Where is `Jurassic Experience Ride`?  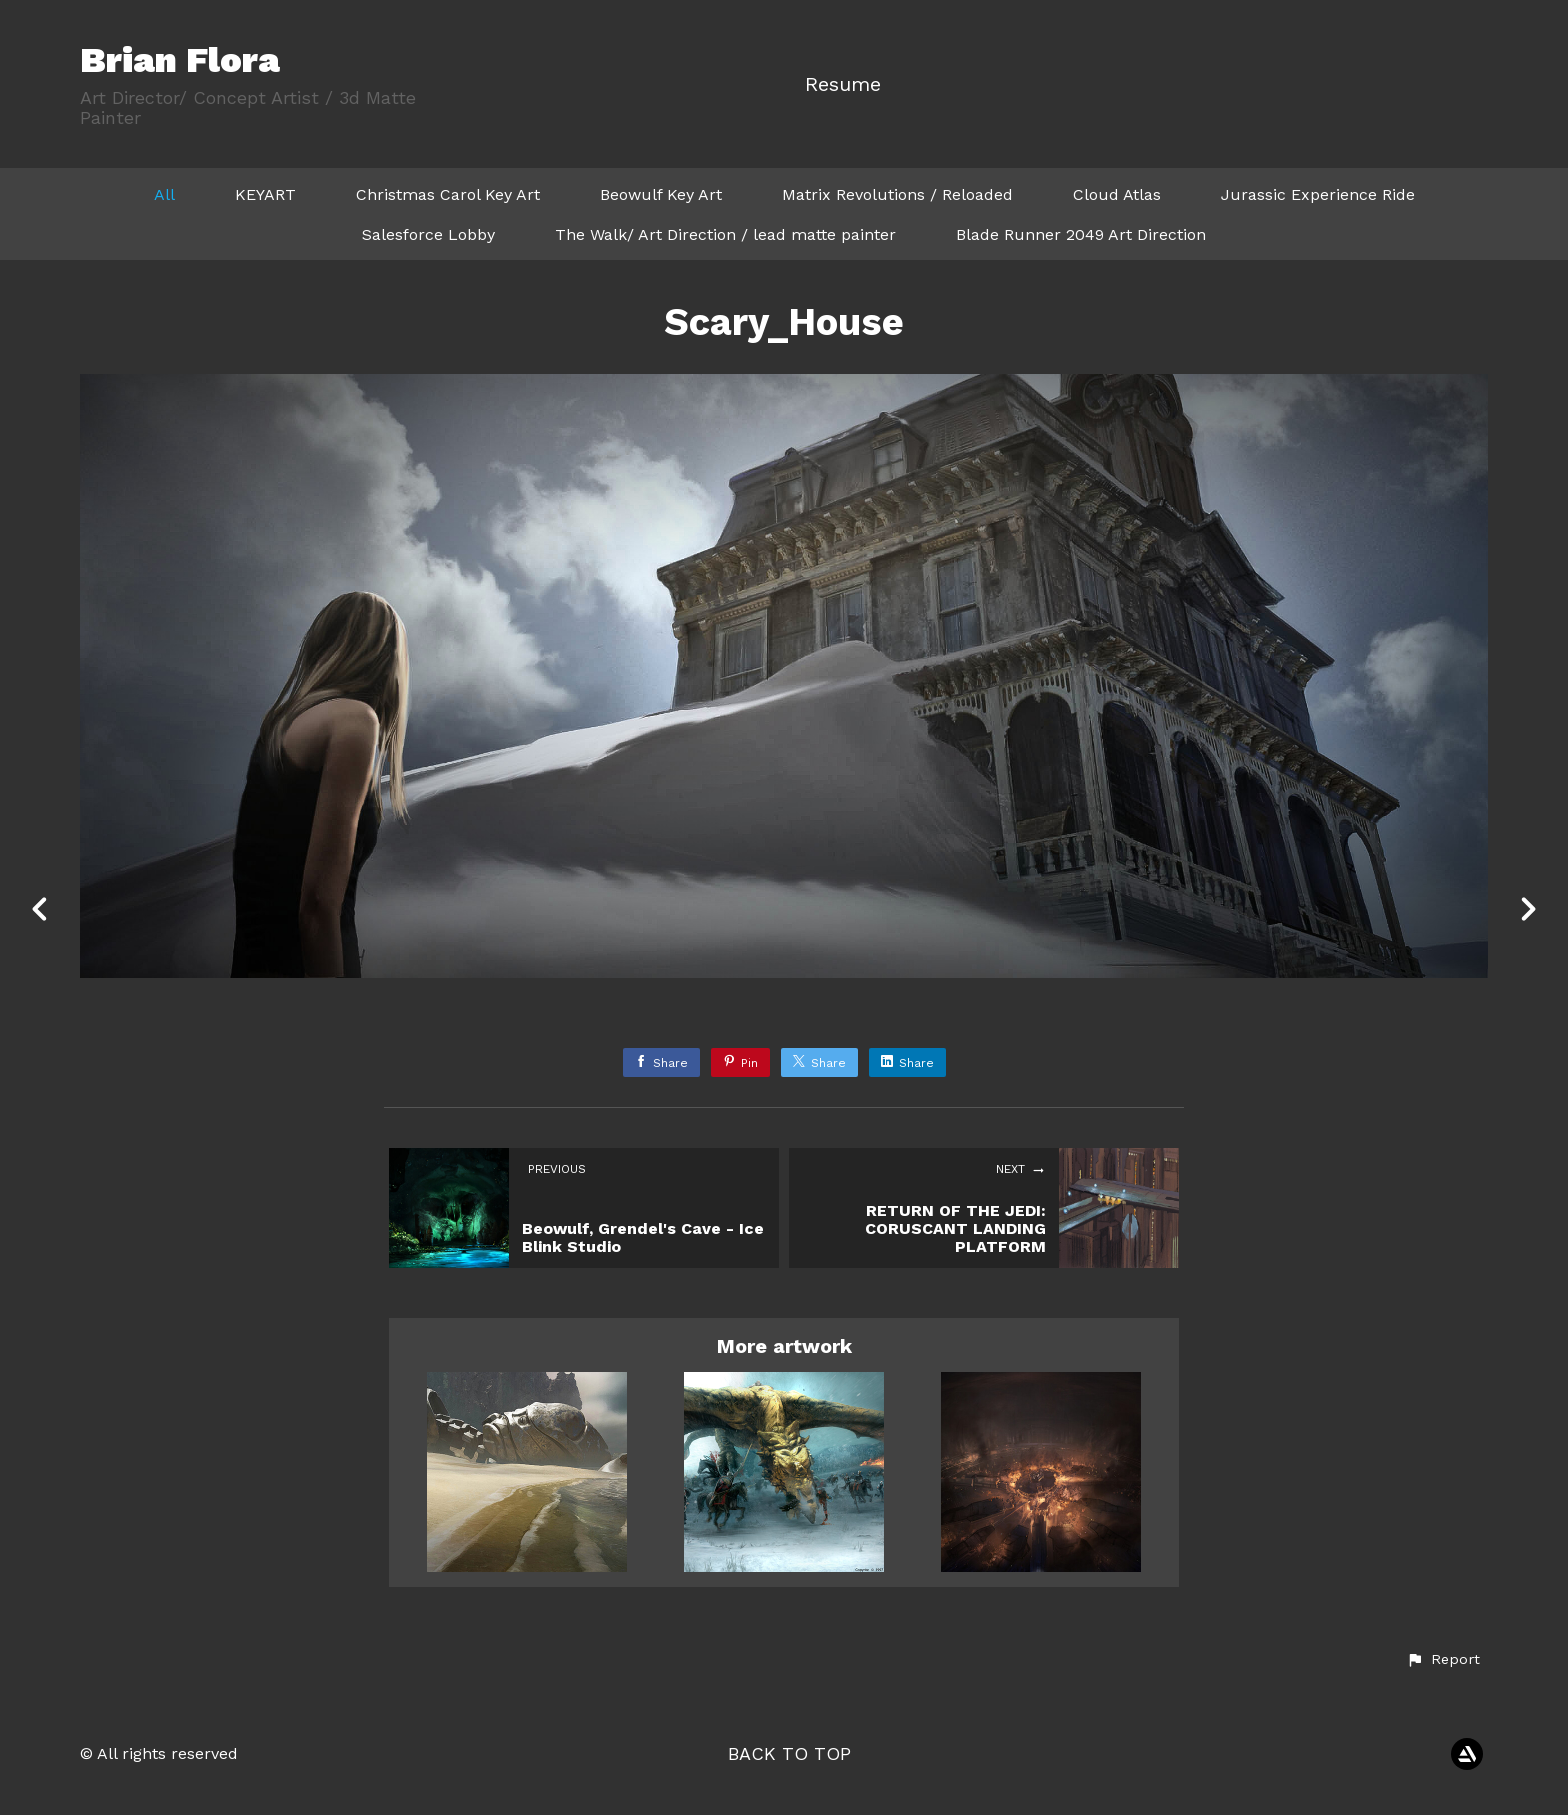
Jurassic Experience Ride is located at coordinates (1318, 194).